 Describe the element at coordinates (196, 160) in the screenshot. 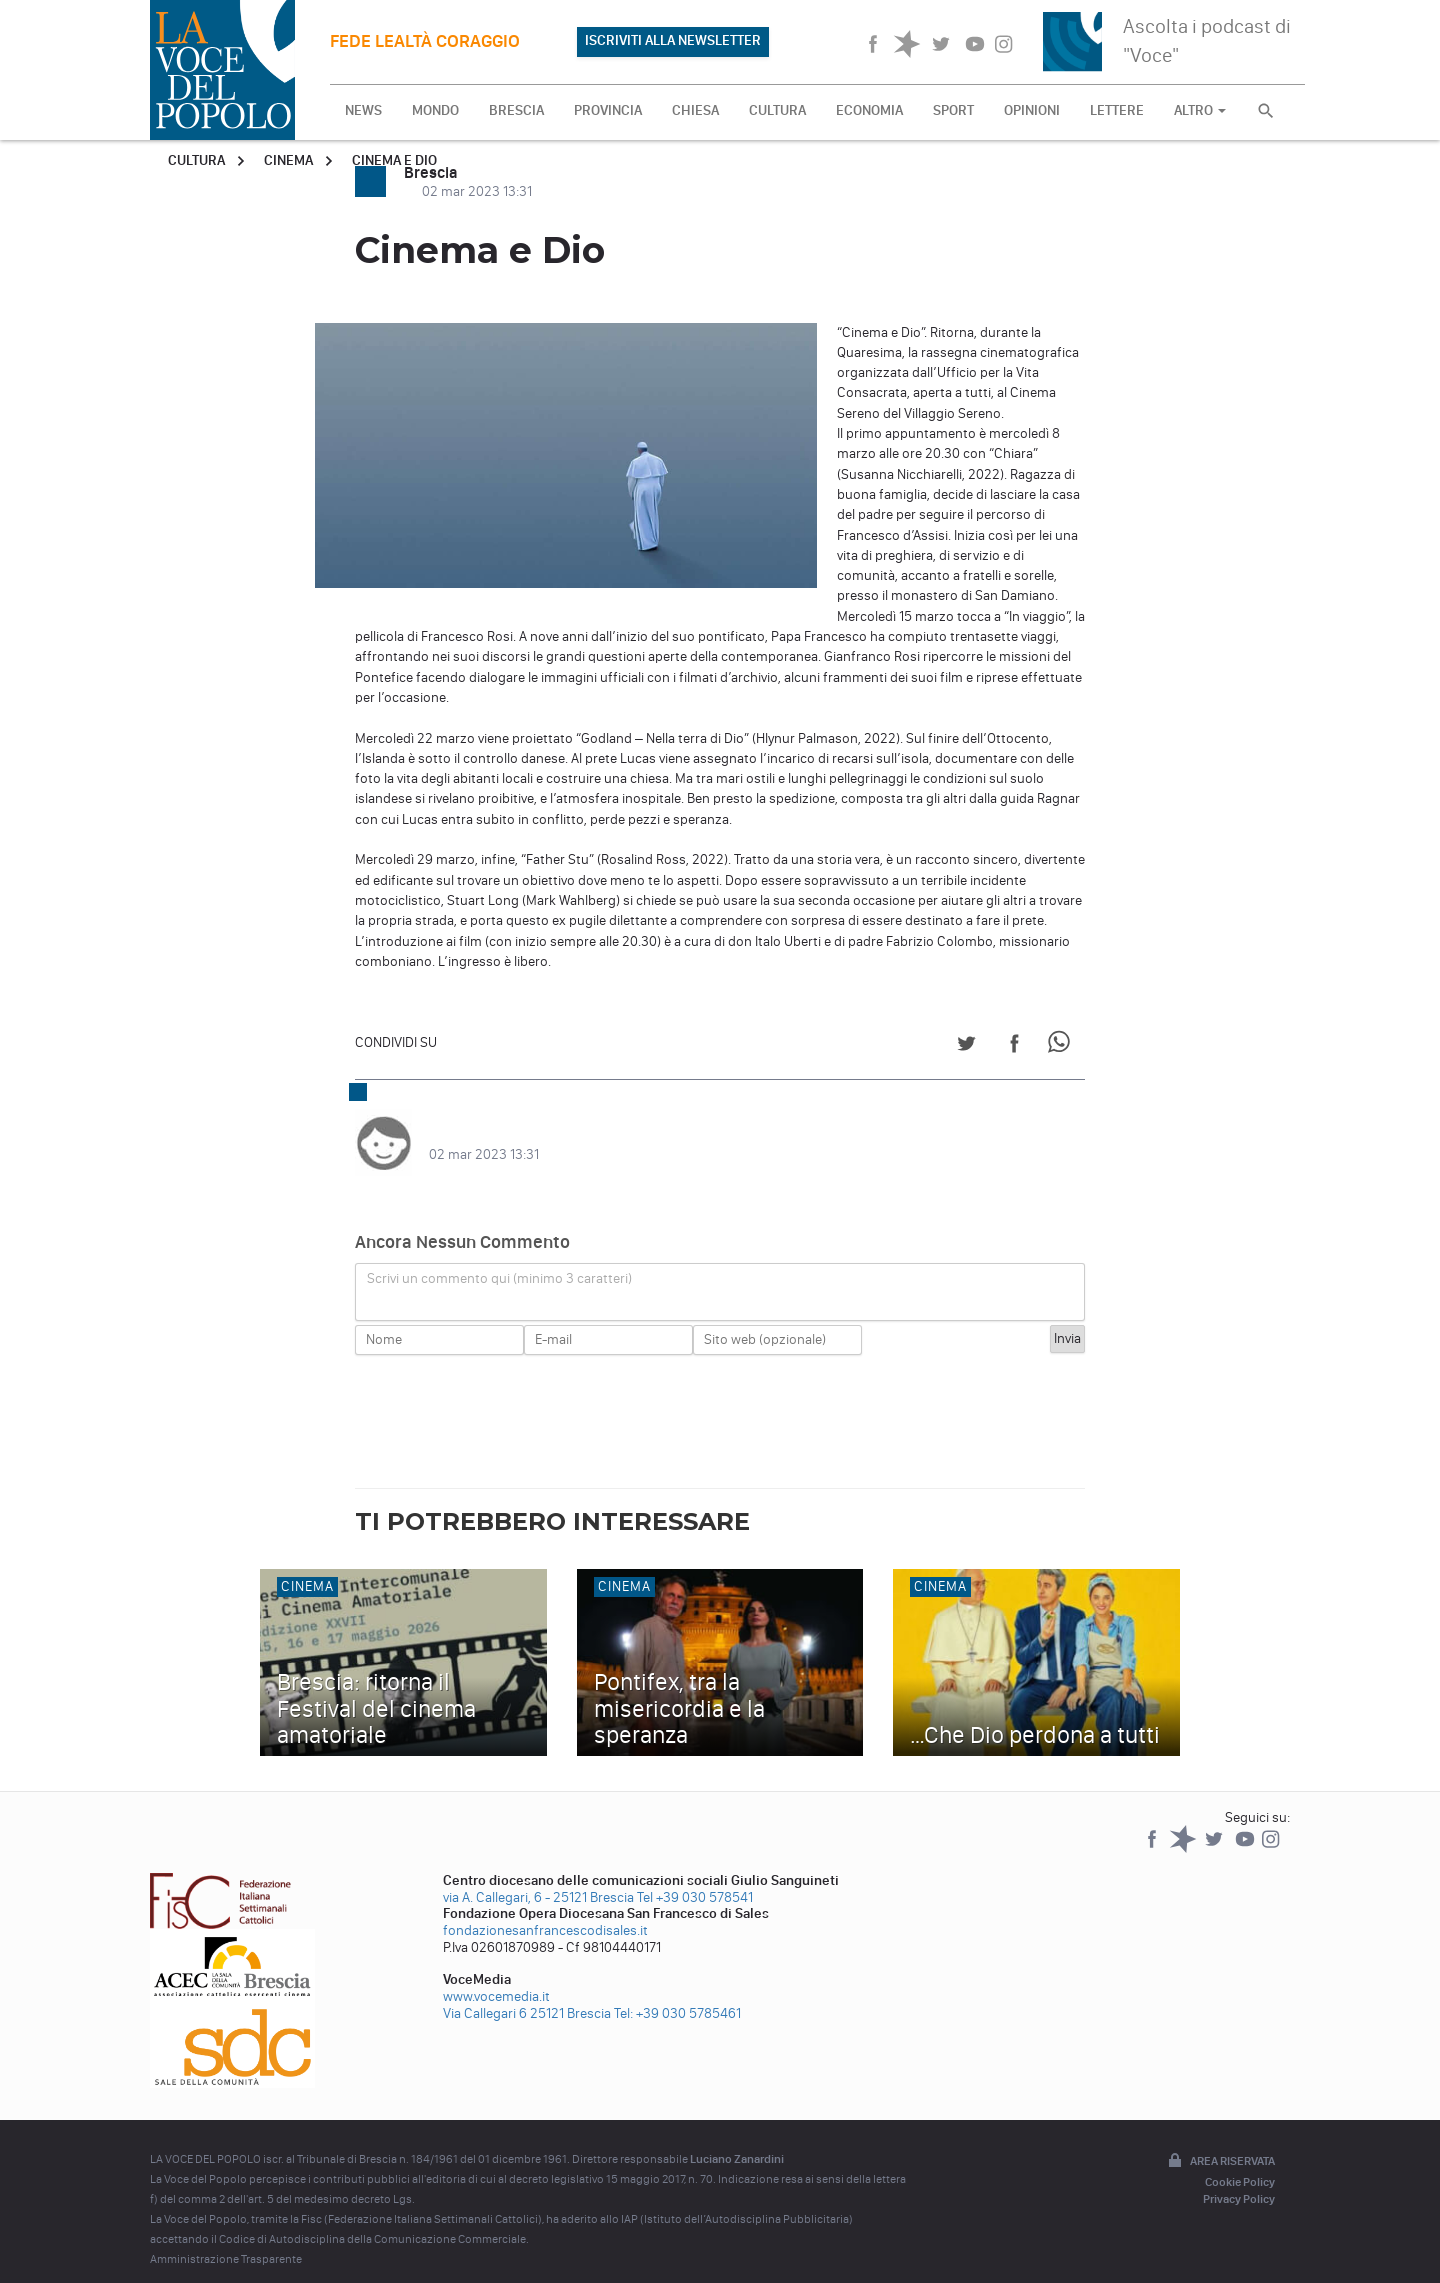

I see `Cultura` at that location.